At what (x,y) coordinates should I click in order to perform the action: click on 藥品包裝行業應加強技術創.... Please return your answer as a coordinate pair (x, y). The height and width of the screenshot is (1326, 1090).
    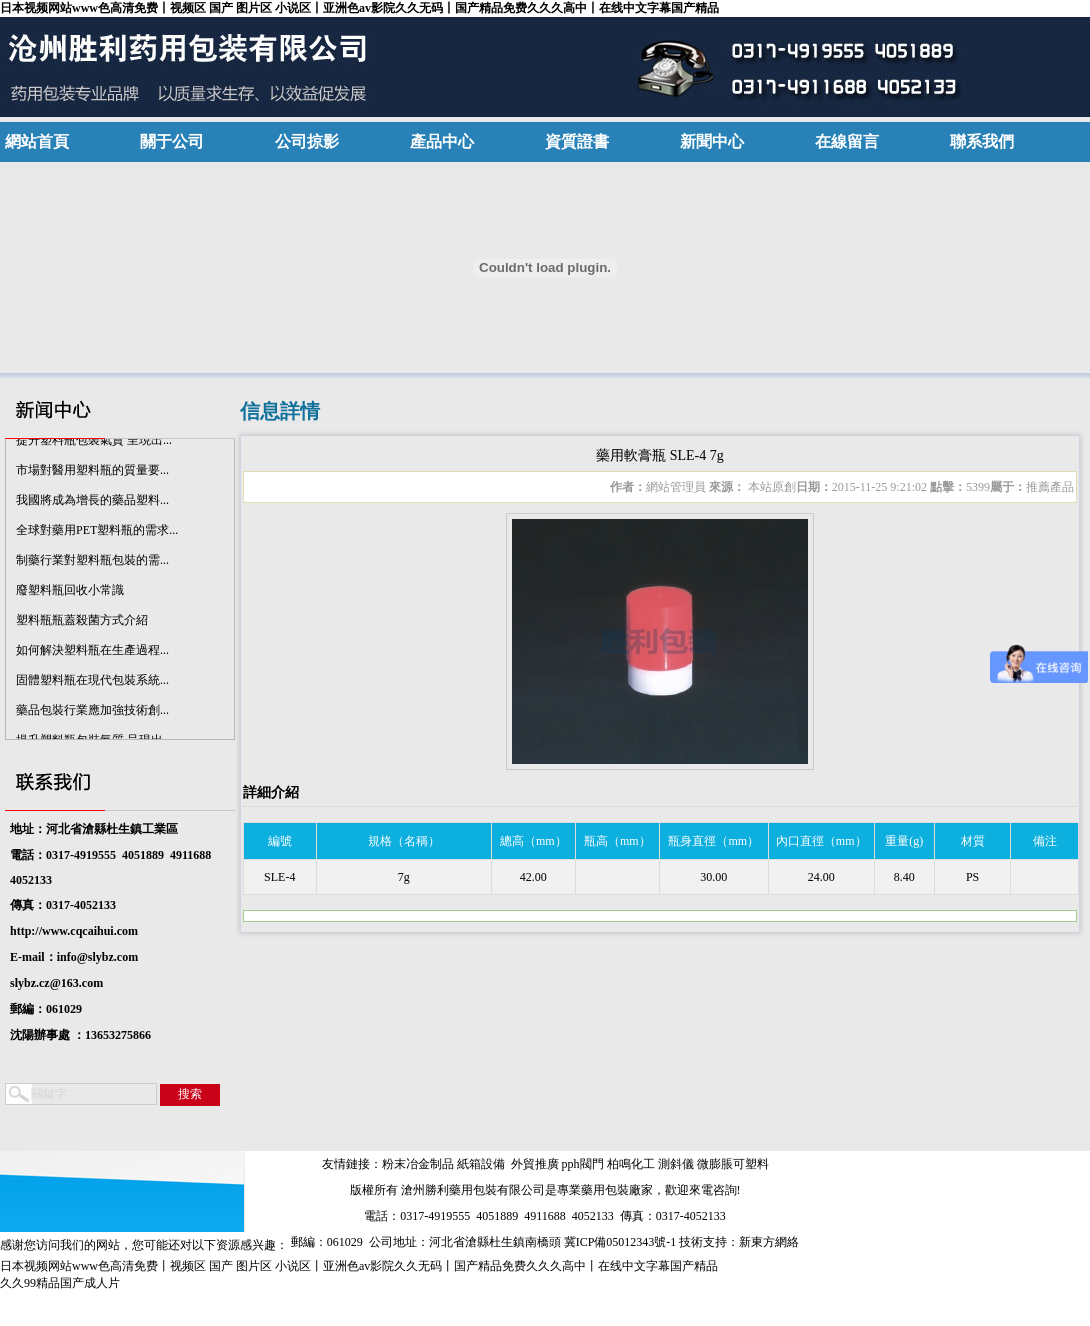
    Looking at the image, I should click on (92, 713).